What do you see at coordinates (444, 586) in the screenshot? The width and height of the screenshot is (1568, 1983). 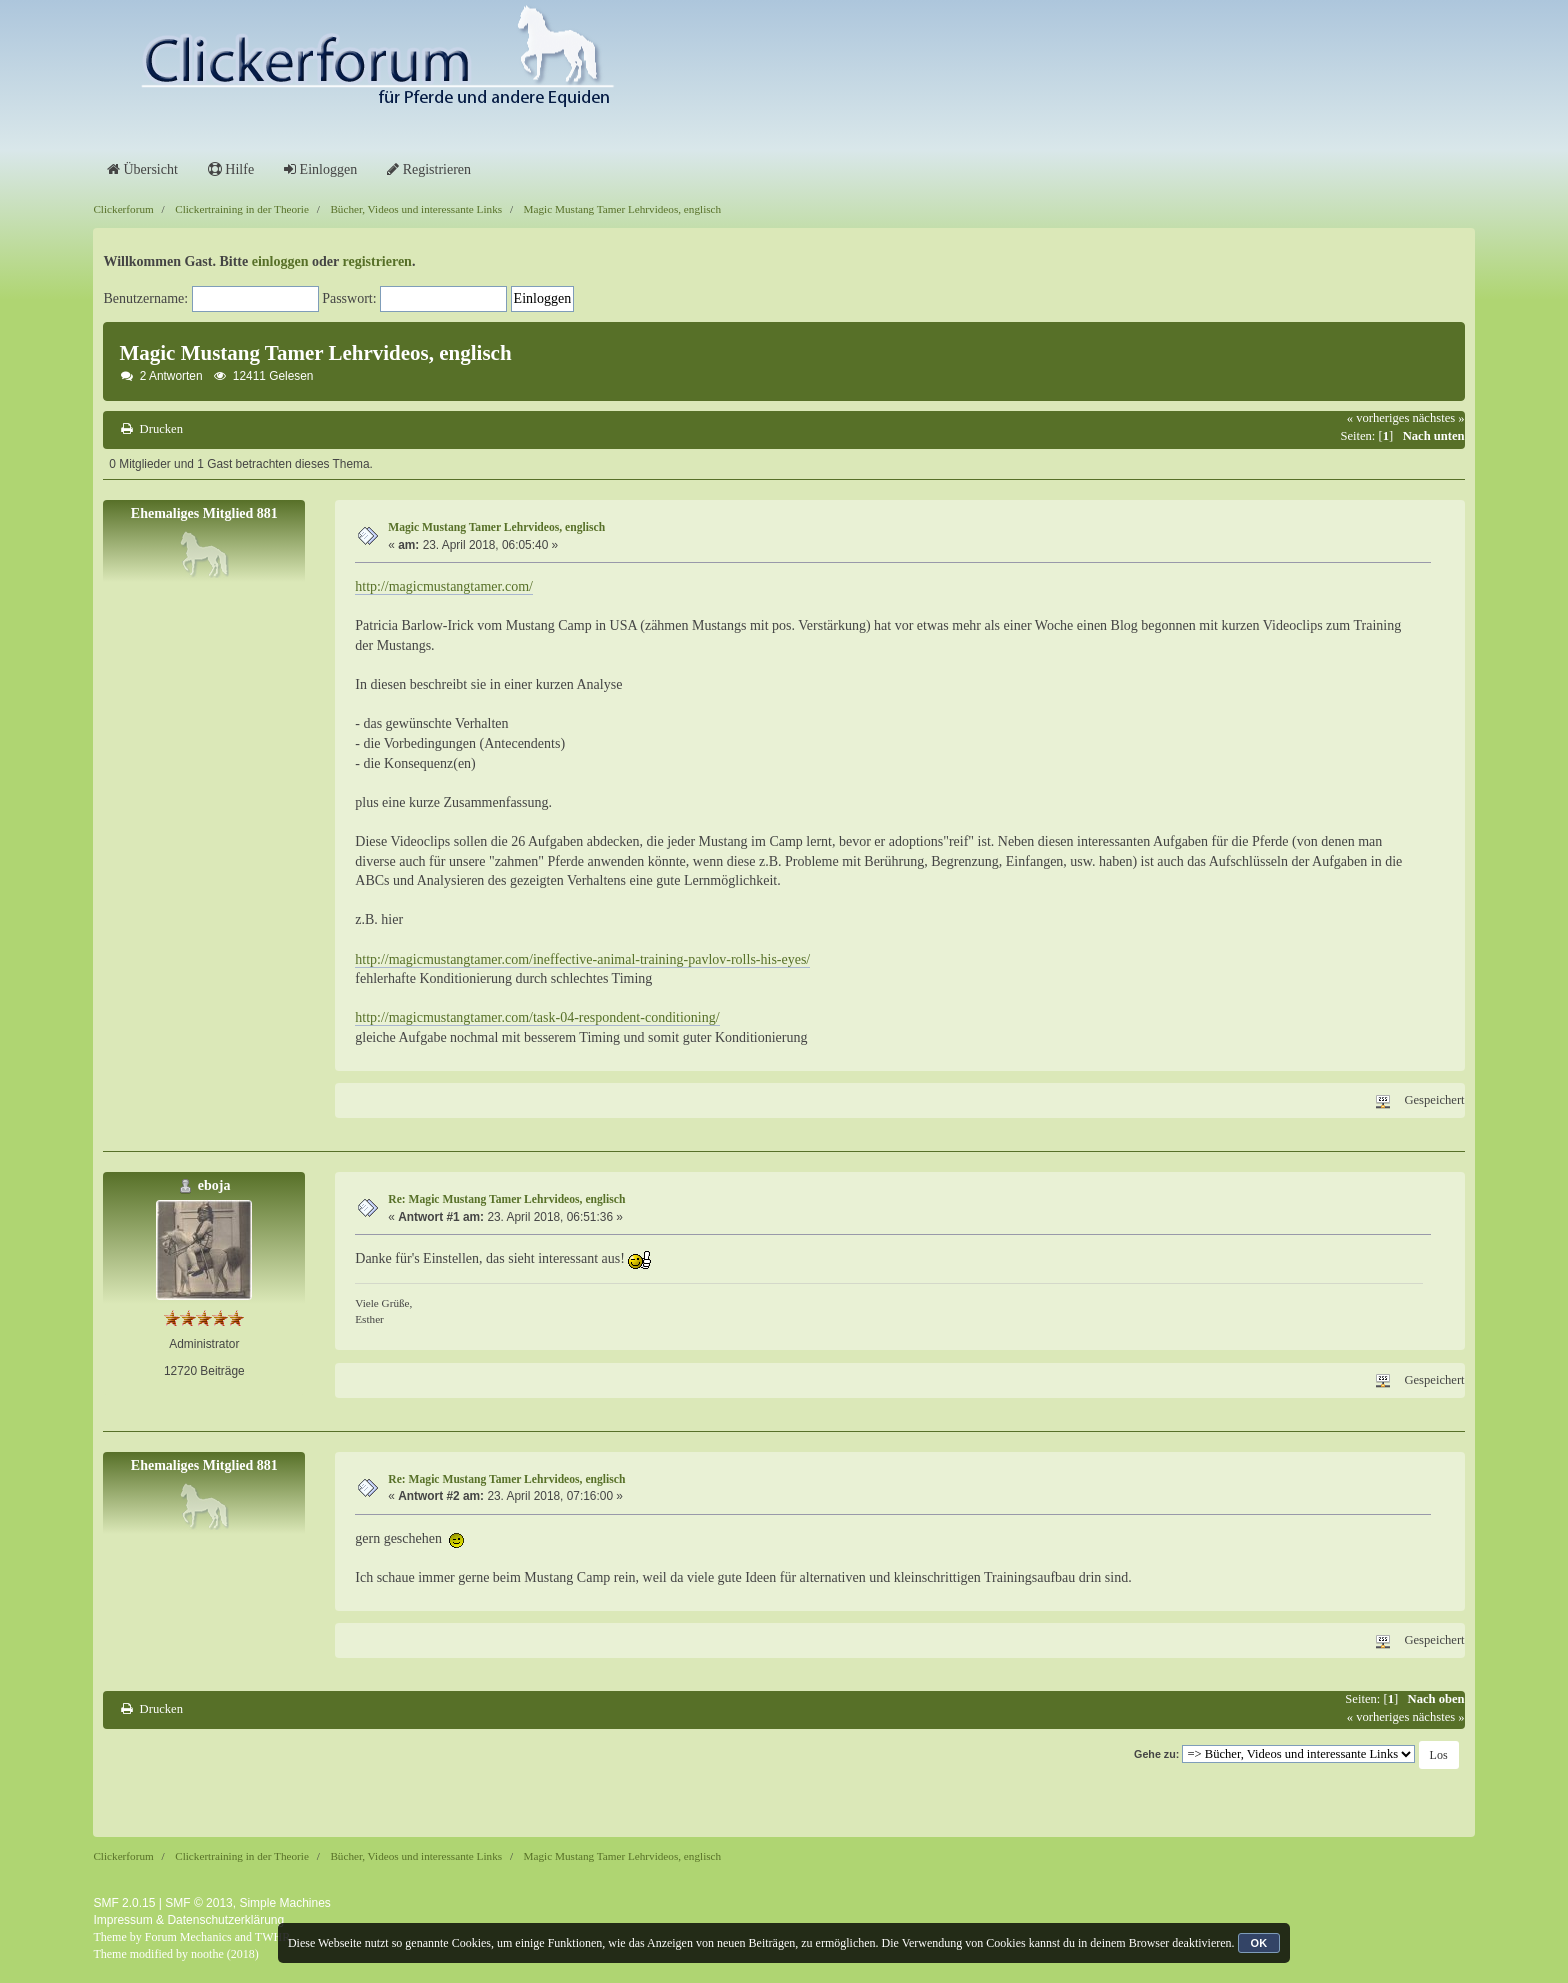 I see `http://magicmustangtamer.com/` at bounding box center [444, 586].